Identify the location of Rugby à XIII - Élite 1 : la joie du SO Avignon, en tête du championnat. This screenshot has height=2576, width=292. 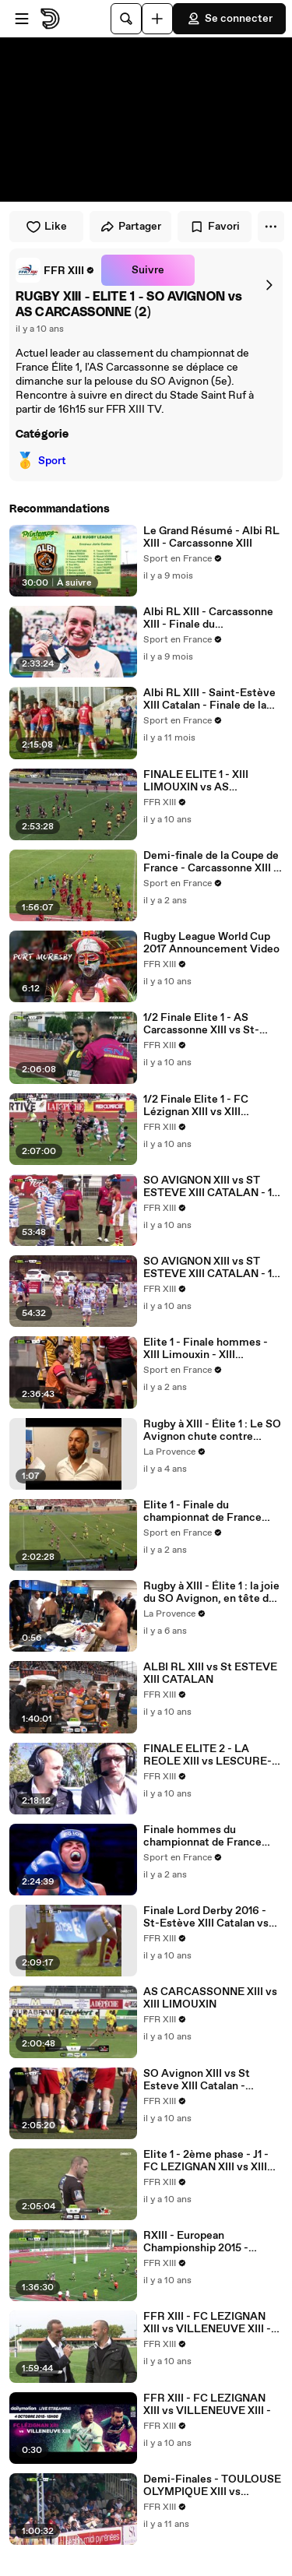
(211, 1592).